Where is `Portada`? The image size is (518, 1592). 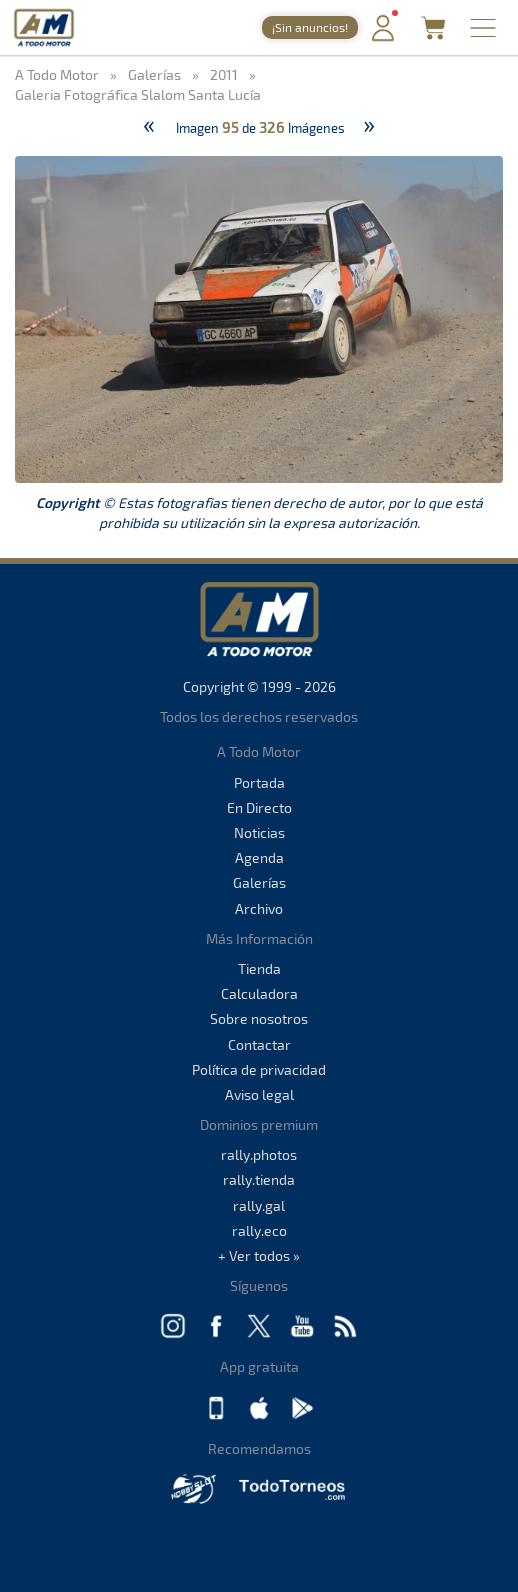 Portada is located at coordinates (259, 782).